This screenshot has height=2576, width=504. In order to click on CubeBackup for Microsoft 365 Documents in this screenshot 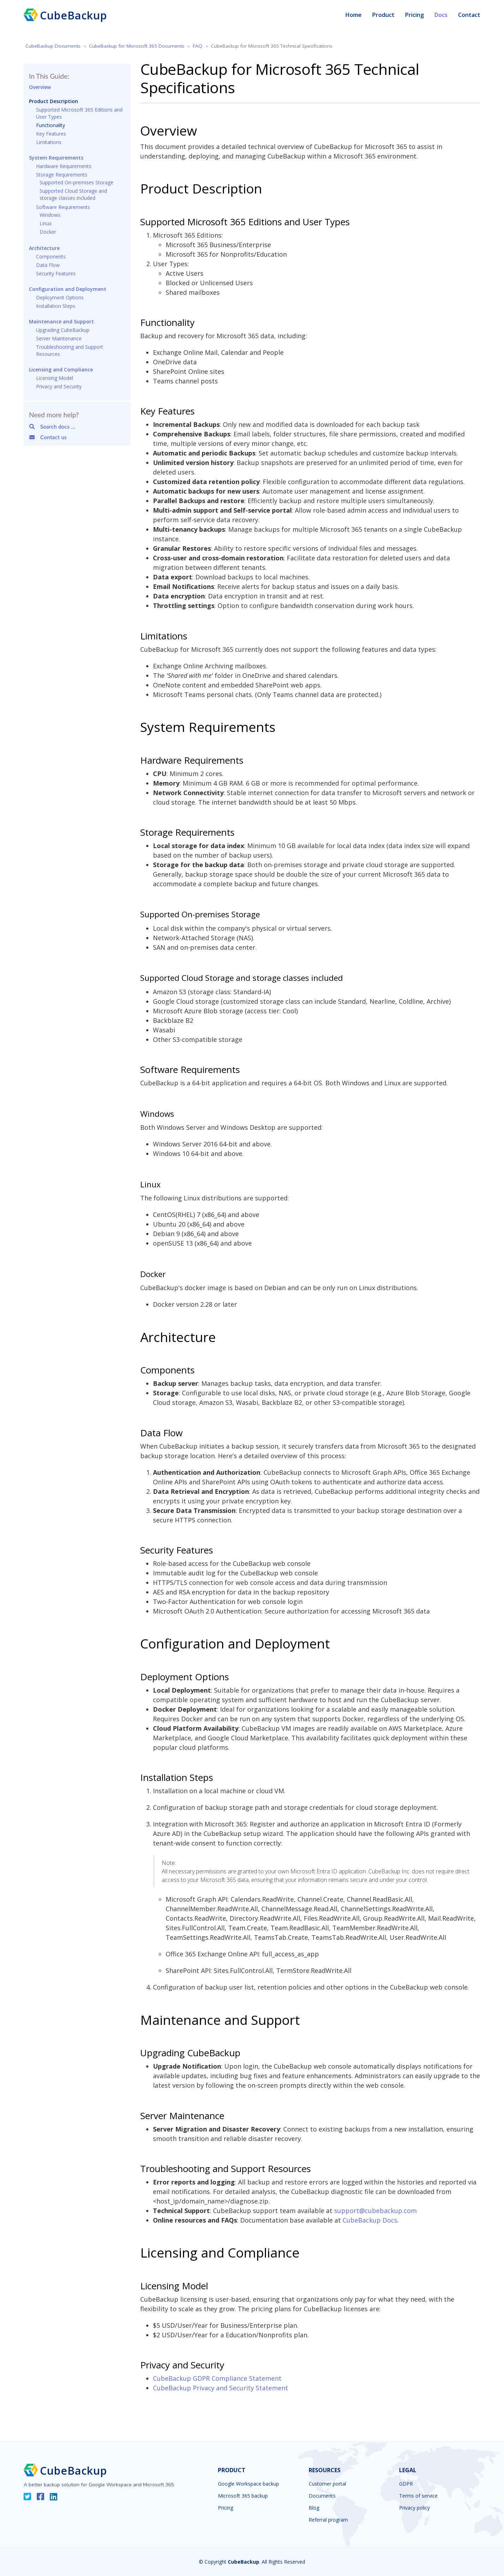, I will do `click(136, 46)`.